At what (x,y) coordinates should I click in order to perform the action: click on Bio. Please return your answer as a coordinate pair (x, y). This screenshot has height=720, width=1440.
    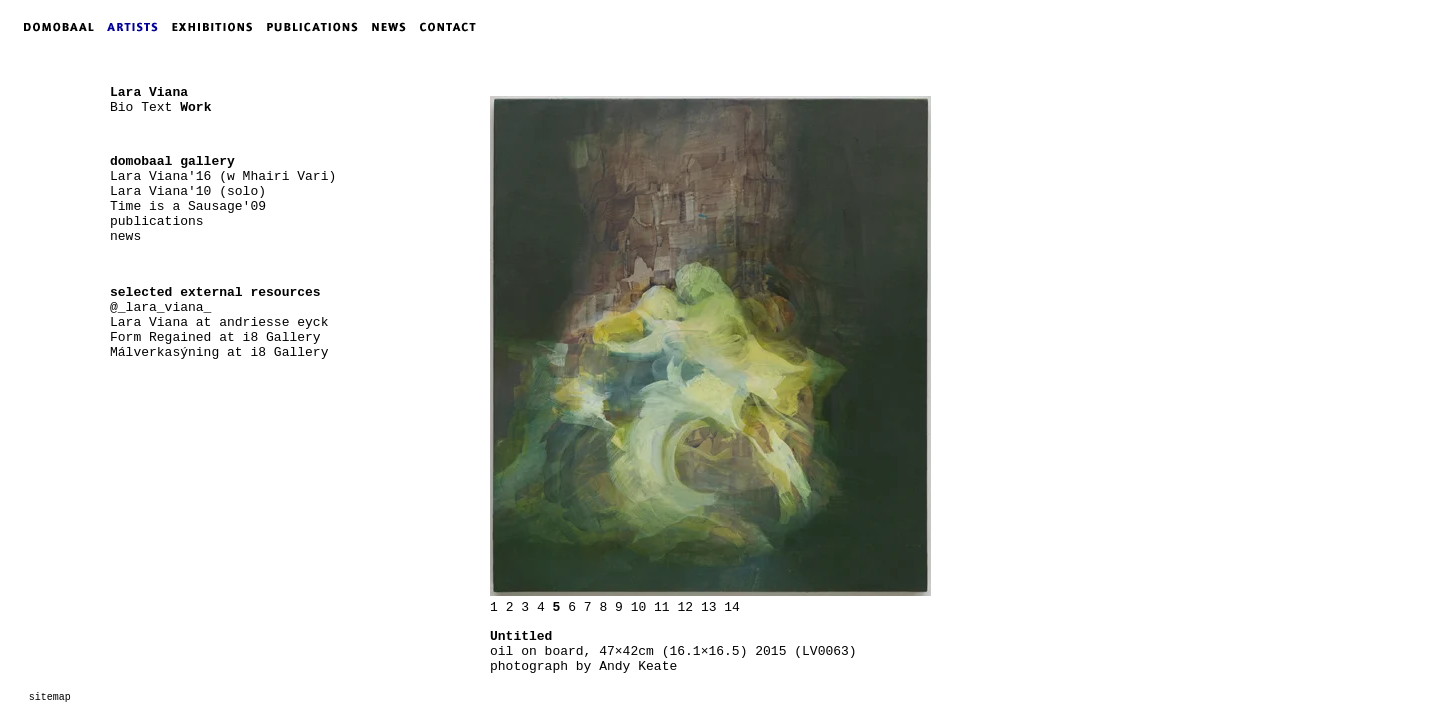
    Looking at the image, I should click on (121, 107).